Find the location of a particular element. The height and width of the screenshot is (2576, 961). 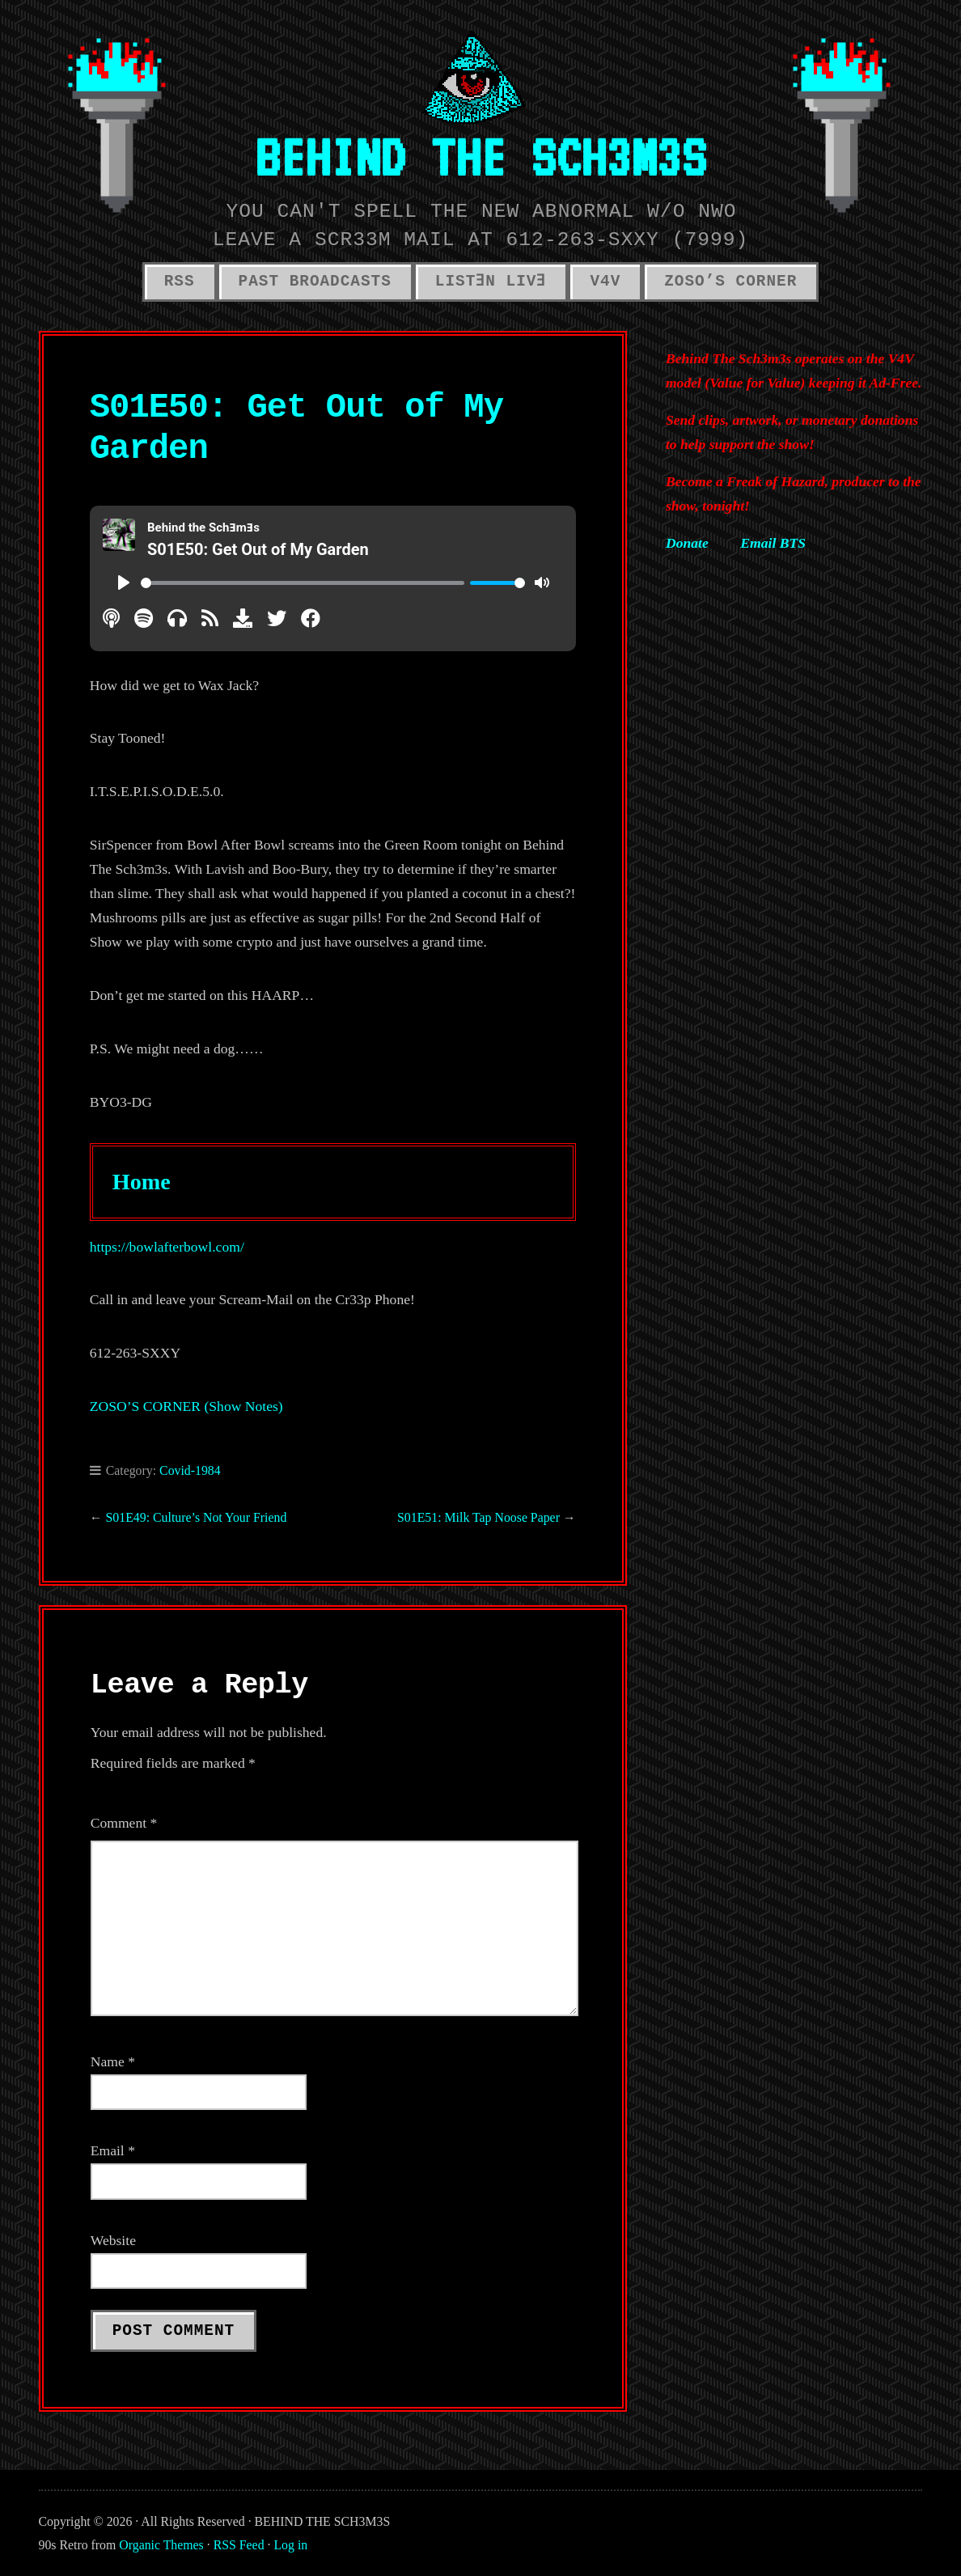

Website is located at coordinates (113, 2240).